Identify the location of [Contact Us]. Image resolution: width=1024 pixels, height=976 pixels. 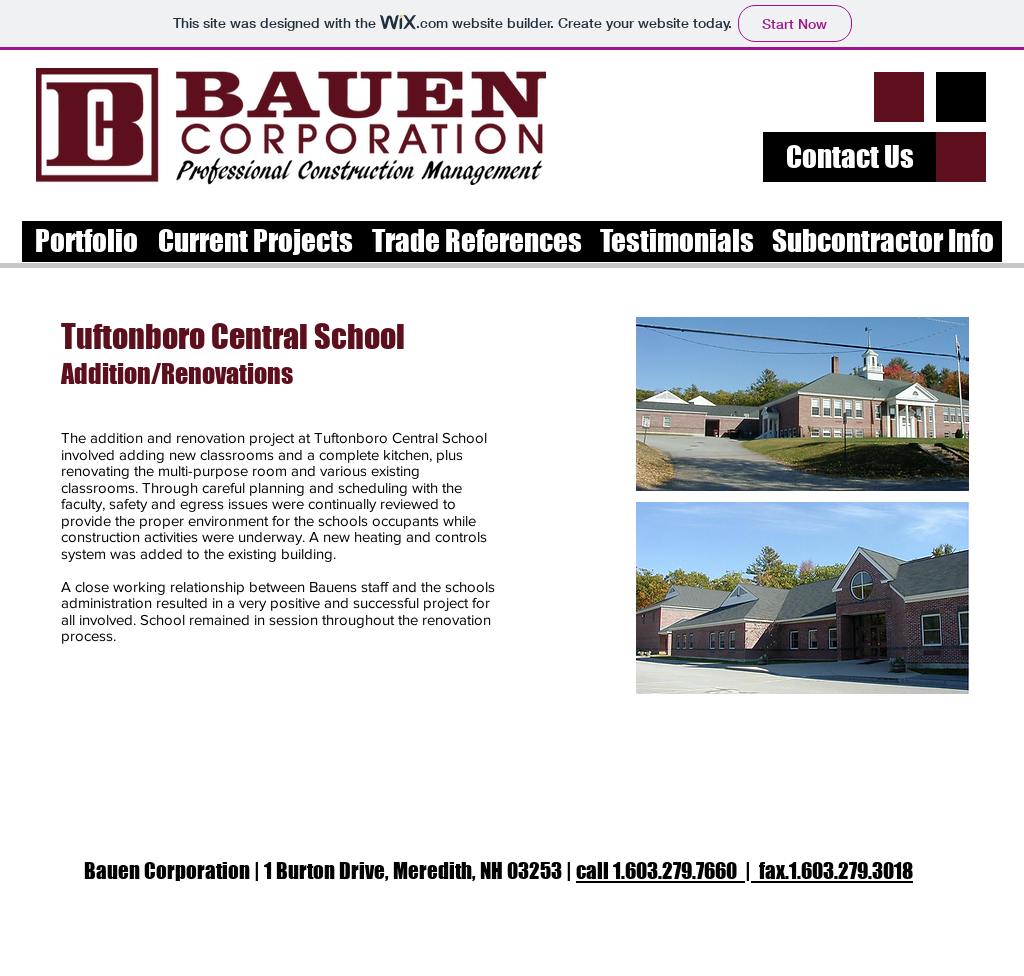
(849, 157).